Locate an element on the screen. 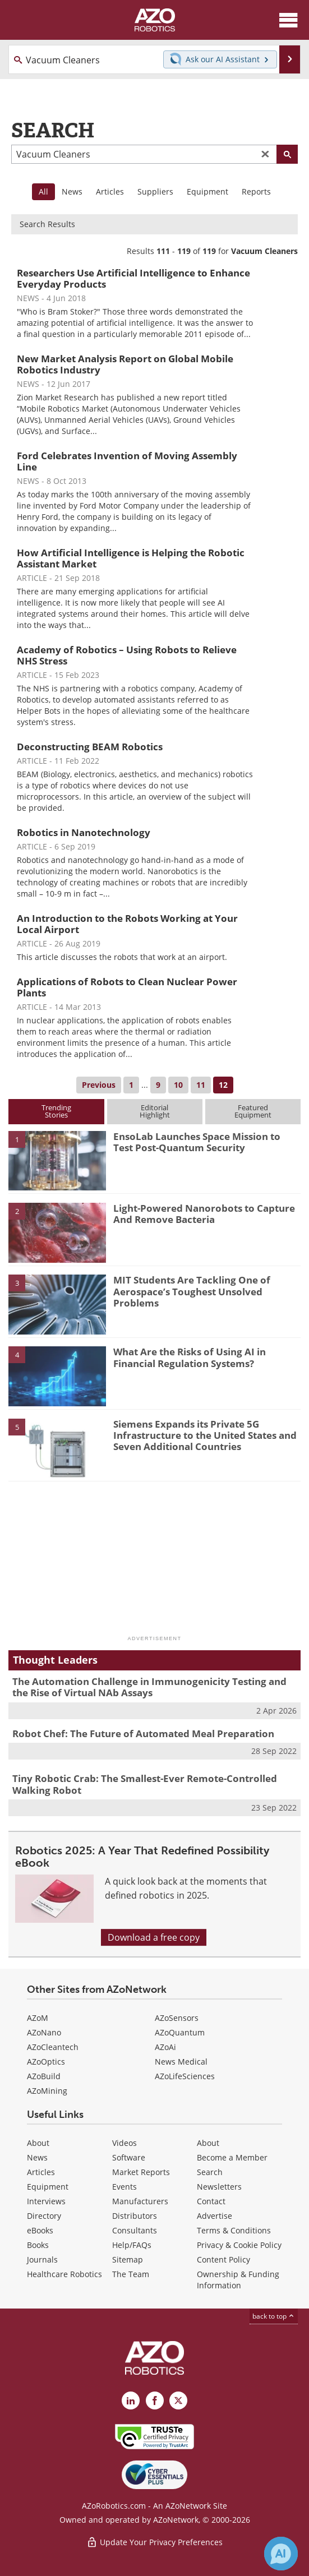  FeaturedEquipment is located at coordinates (252, 1111).